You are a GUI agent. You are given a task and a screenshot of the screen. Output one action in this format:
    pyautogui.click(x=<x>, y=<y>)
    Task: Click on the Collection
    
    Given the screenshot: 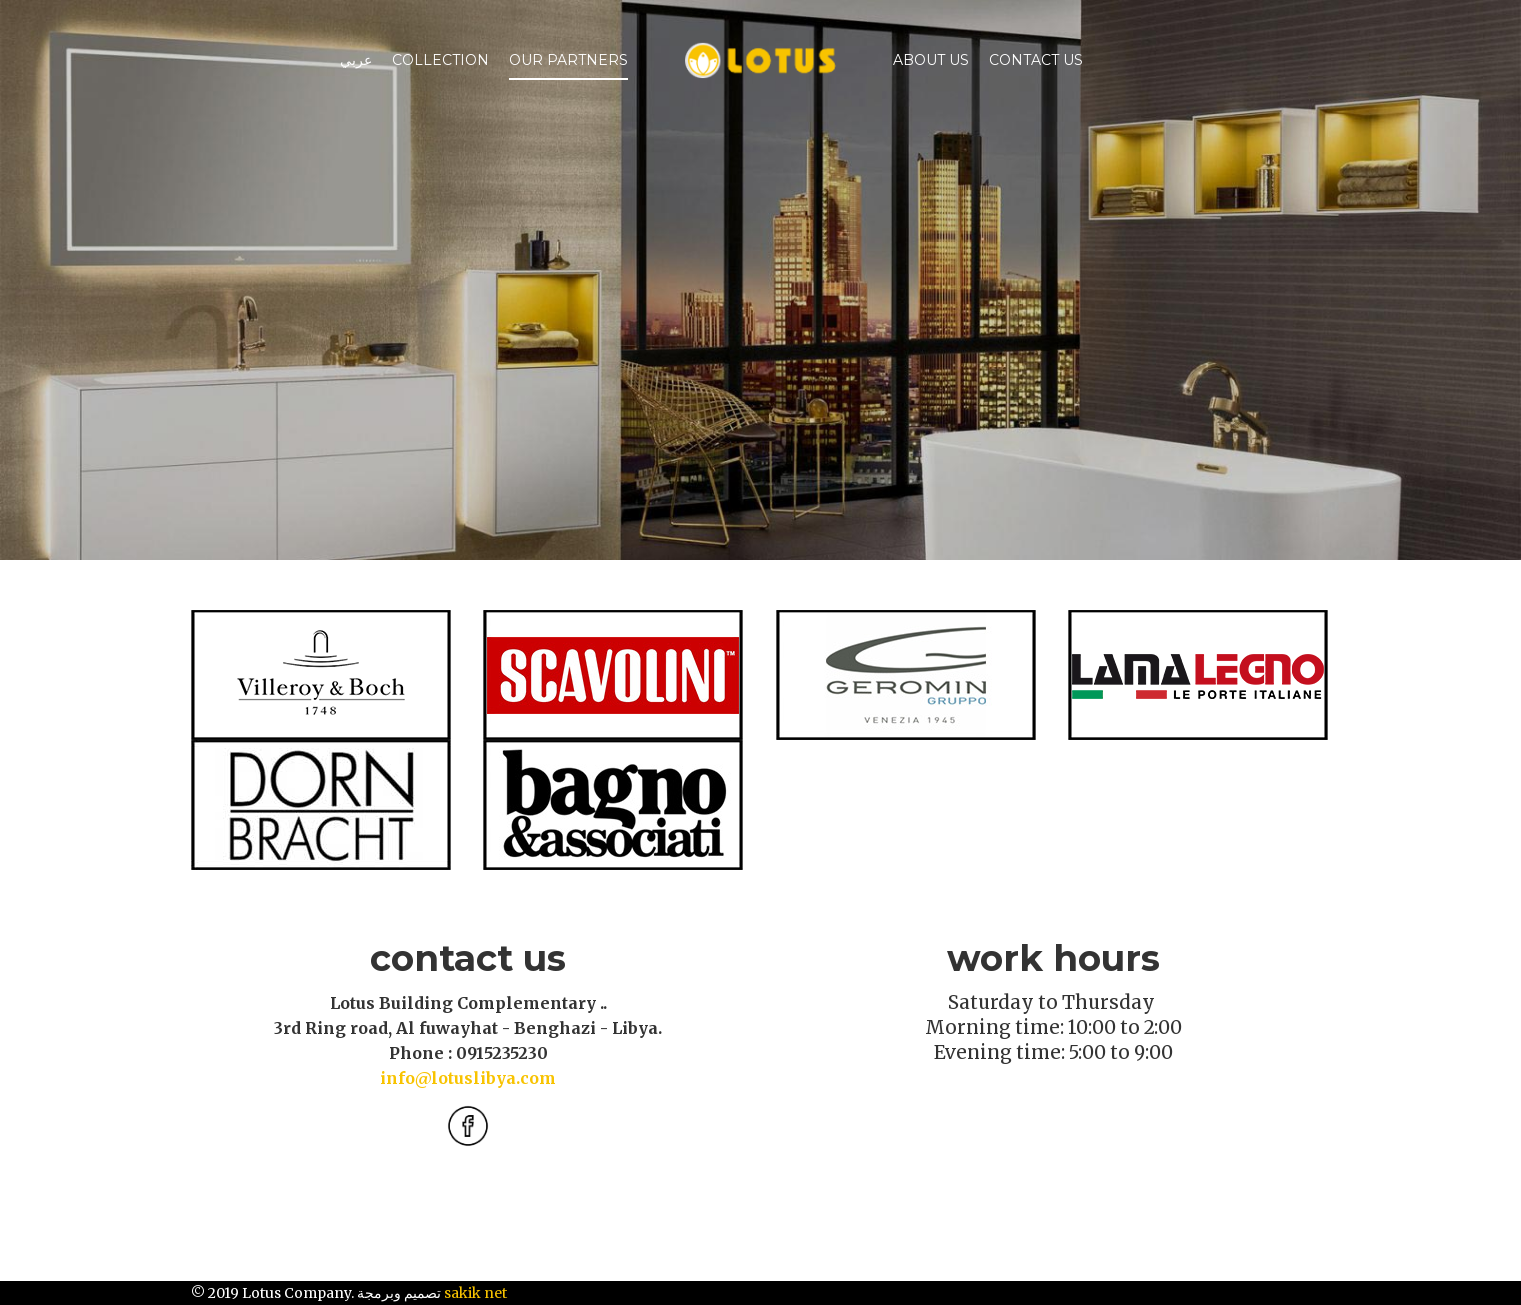 What is the action you would take?
    pyautogui.click(x=440, y=60)
    